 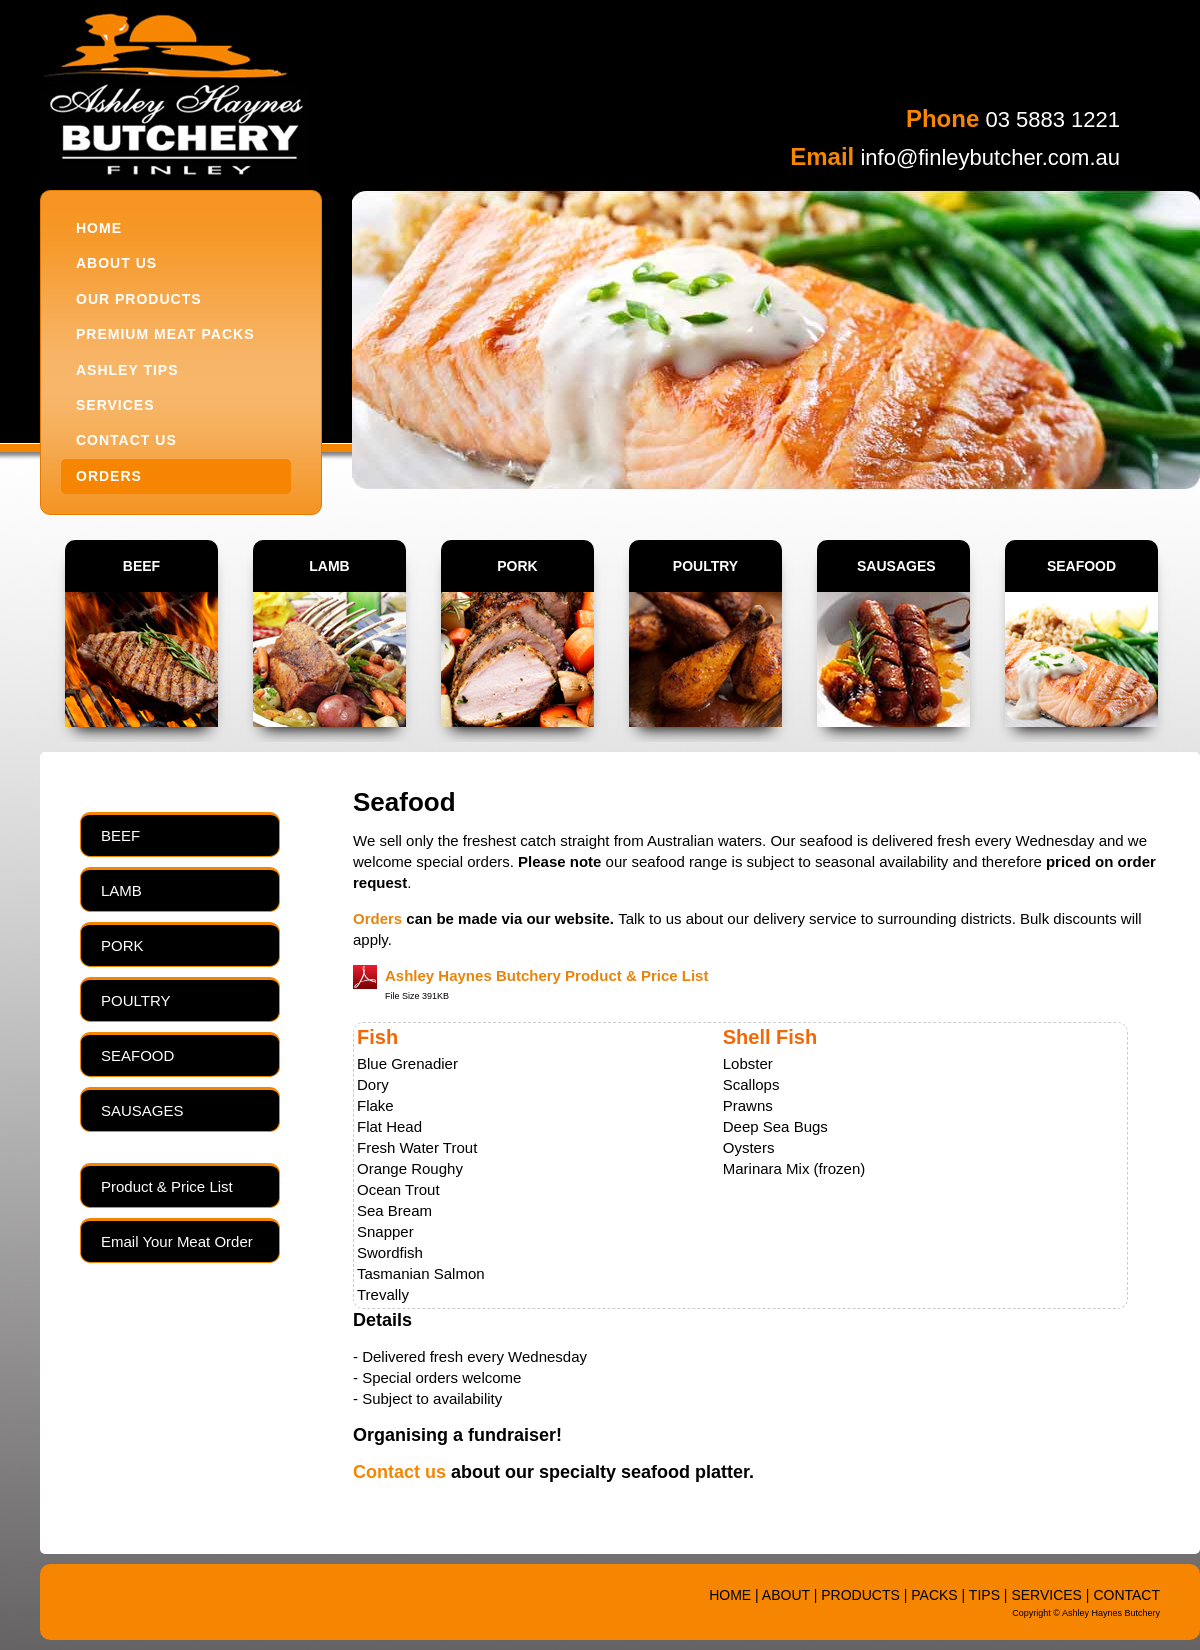 I want to click on ABOUT, so click(x=786, y=1595).